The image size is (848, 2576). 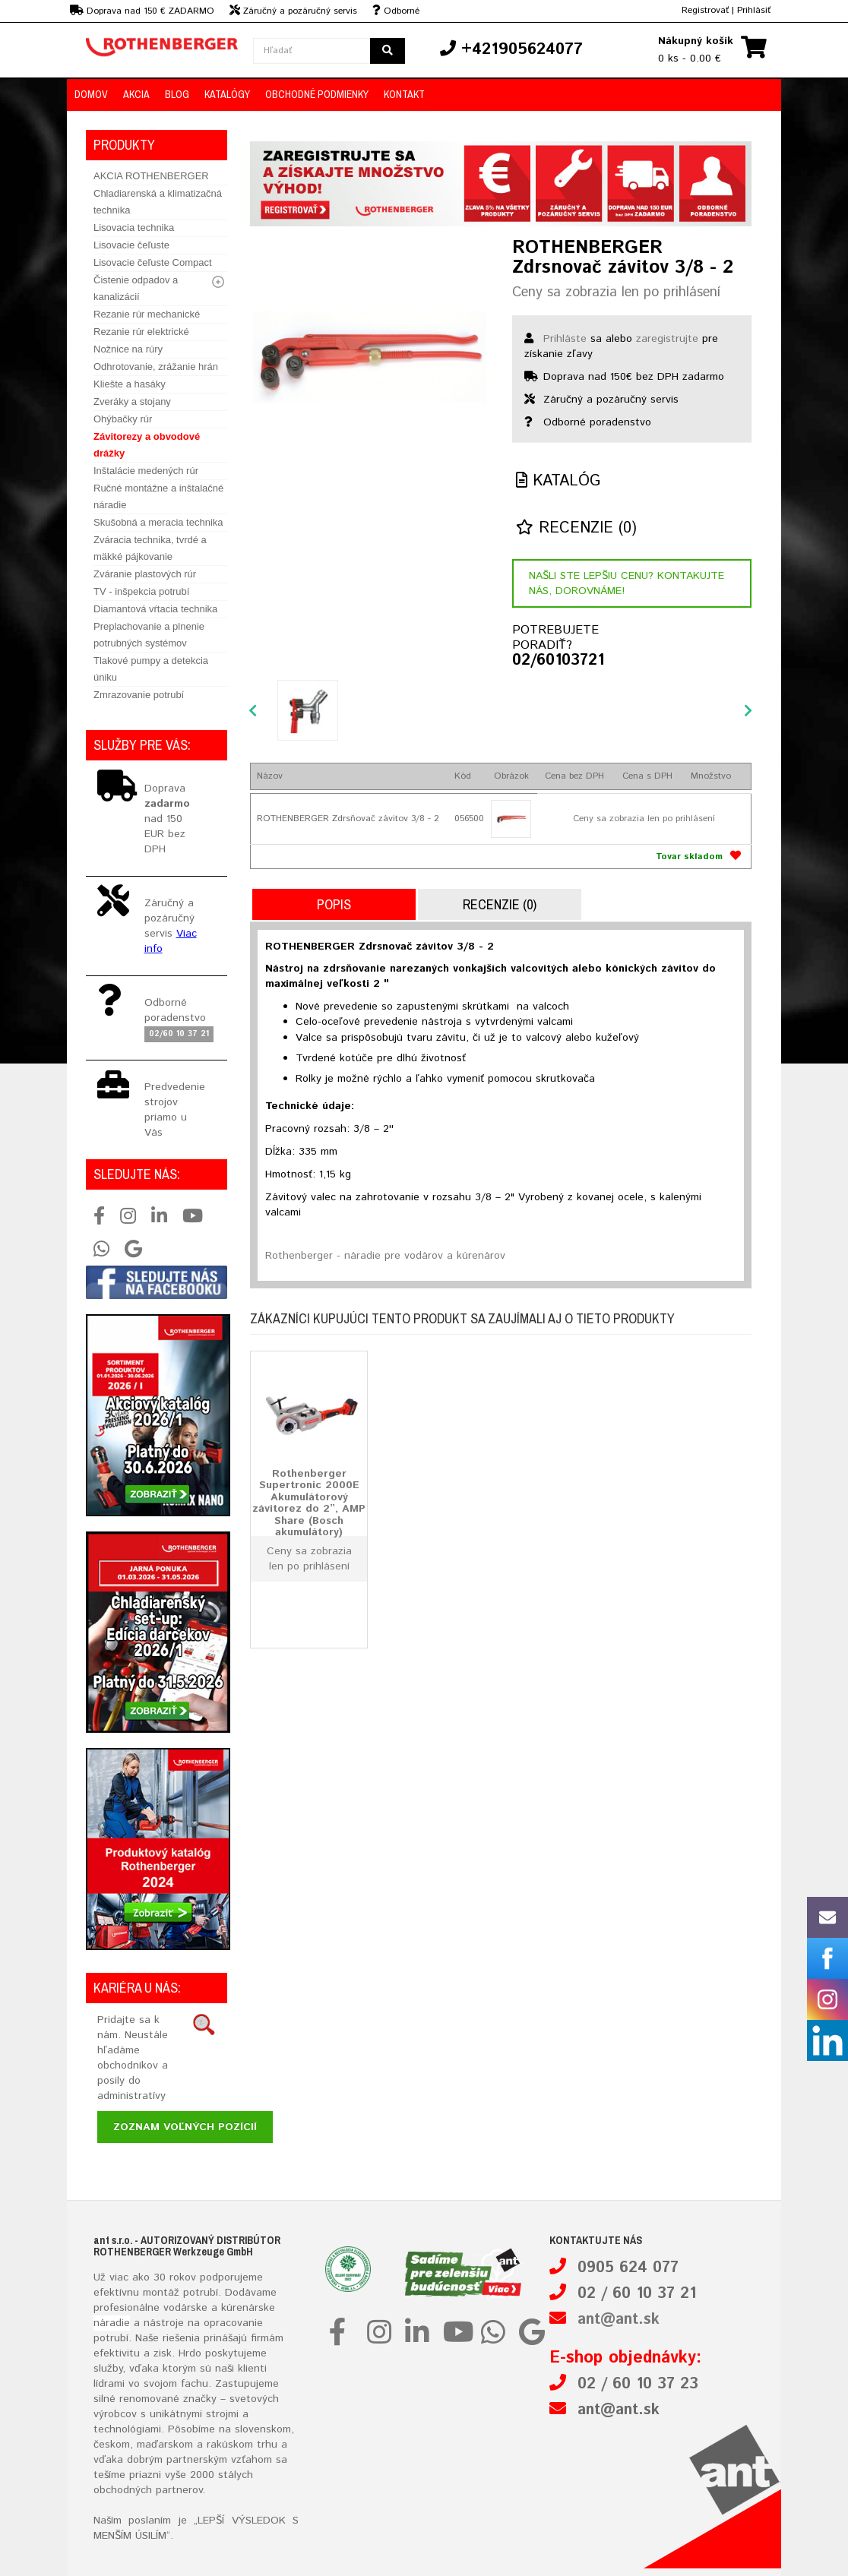 I want to click on Lisovacie čeľuste Compact, so click(x=152, y=262).